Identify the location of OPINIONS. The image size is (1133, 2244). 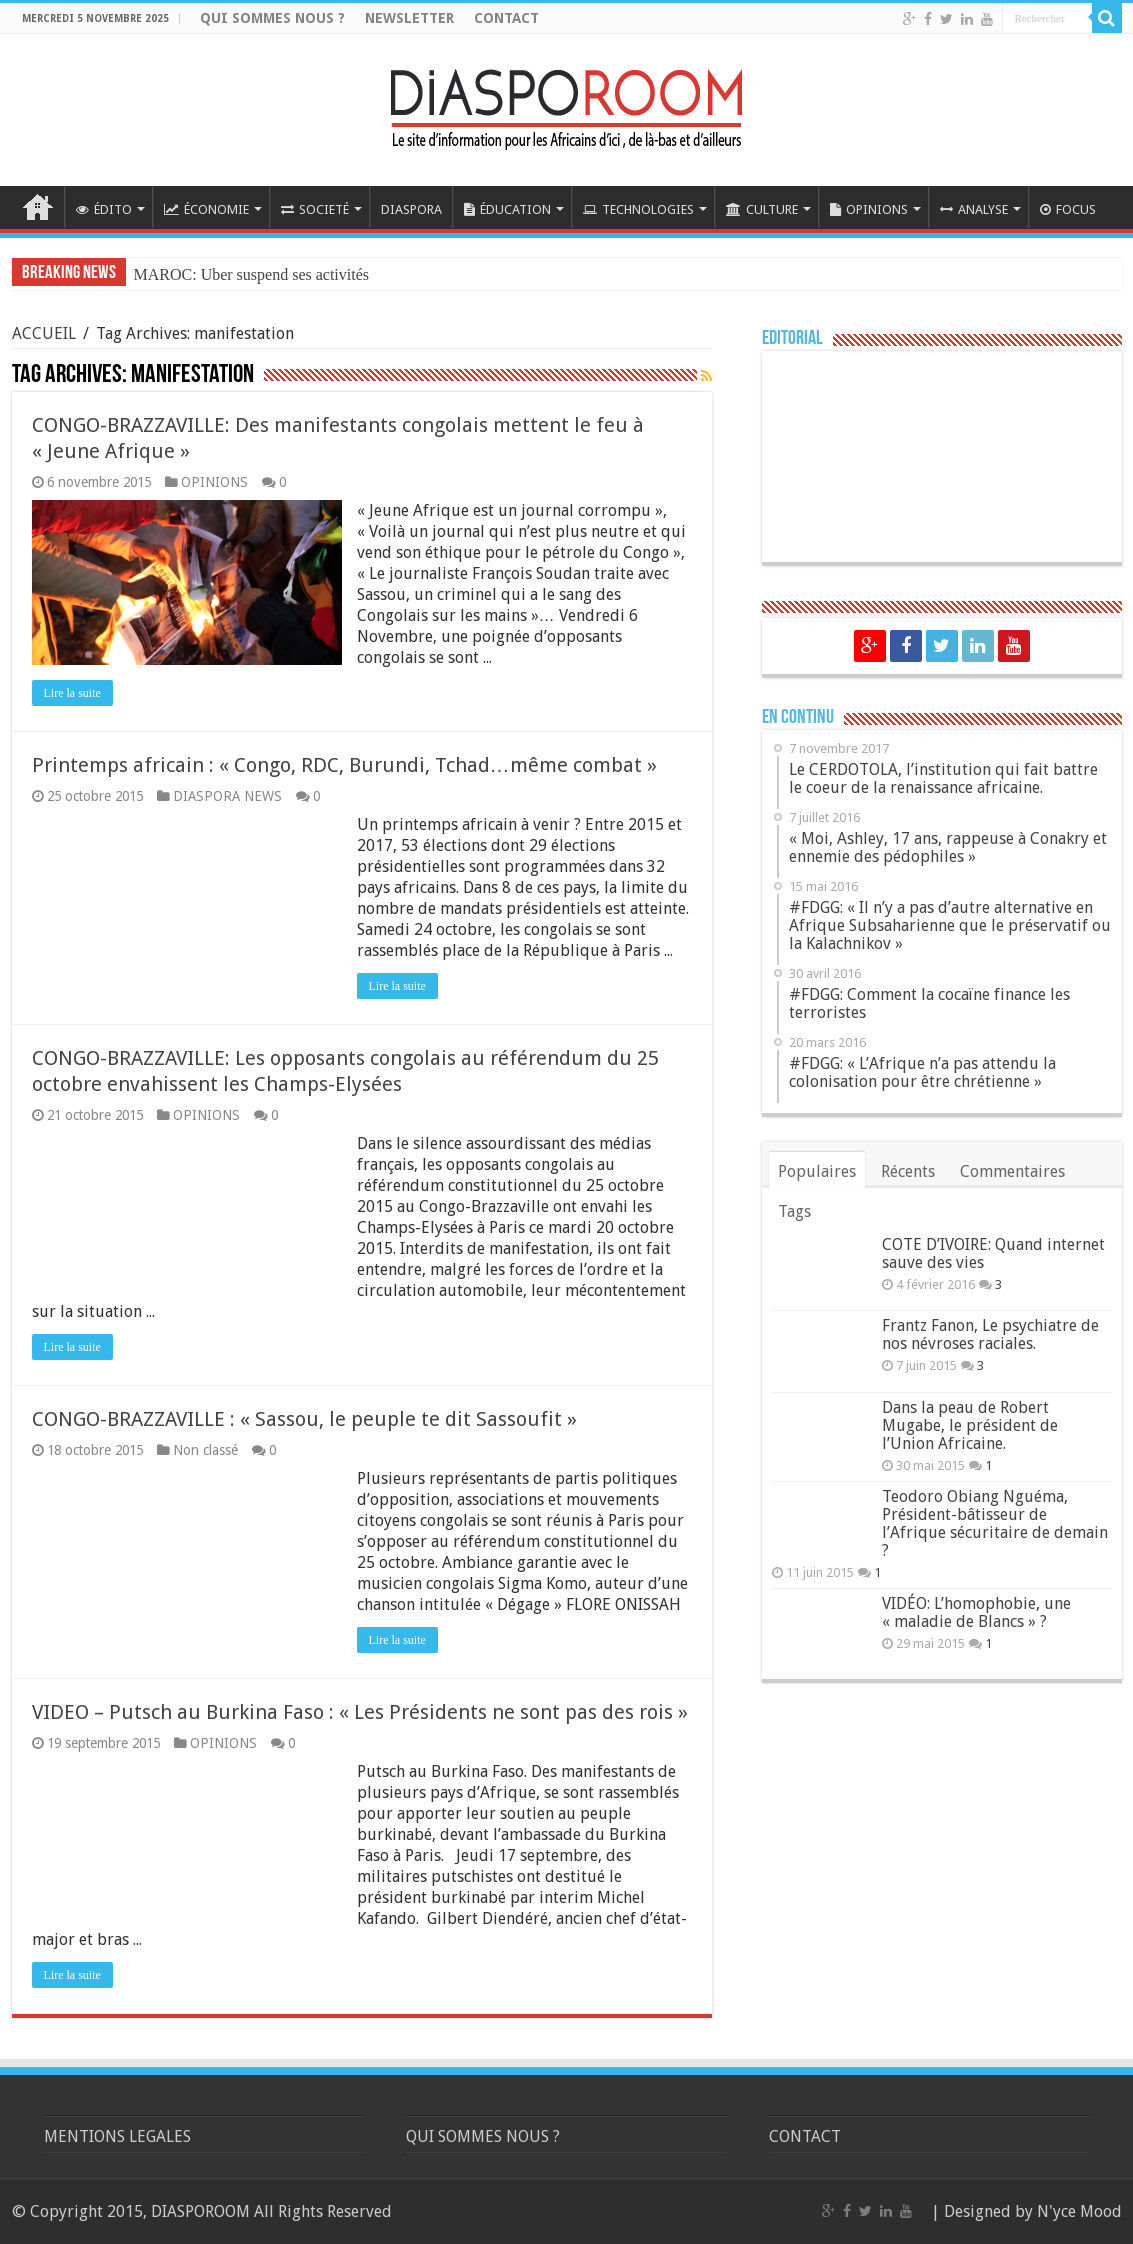
(869, 209).